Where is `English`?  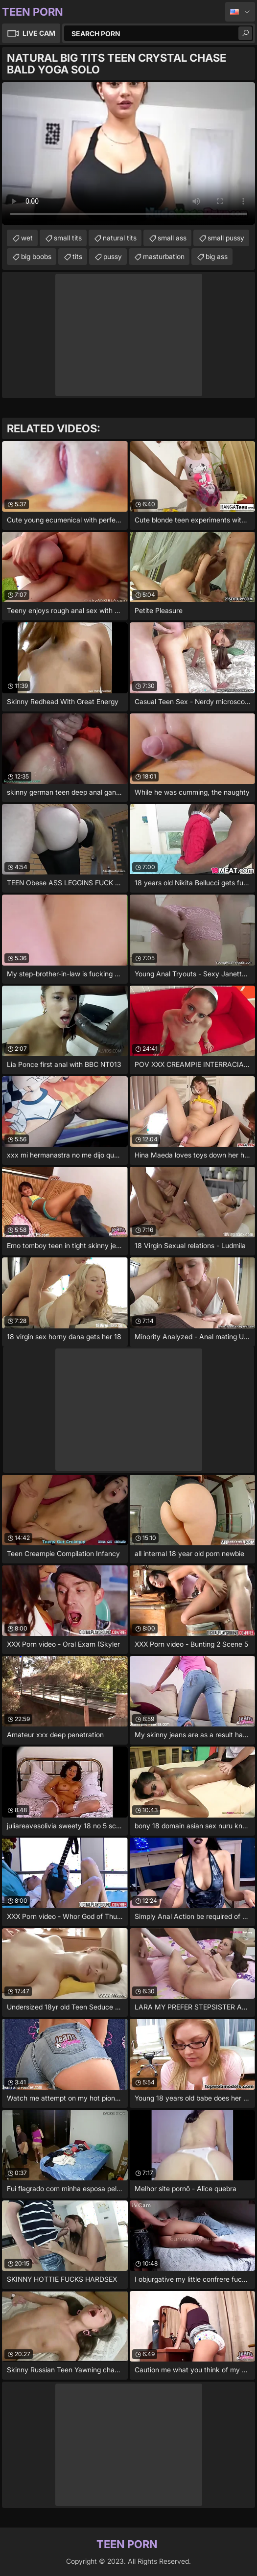
English is located at coordinates (240, 12).